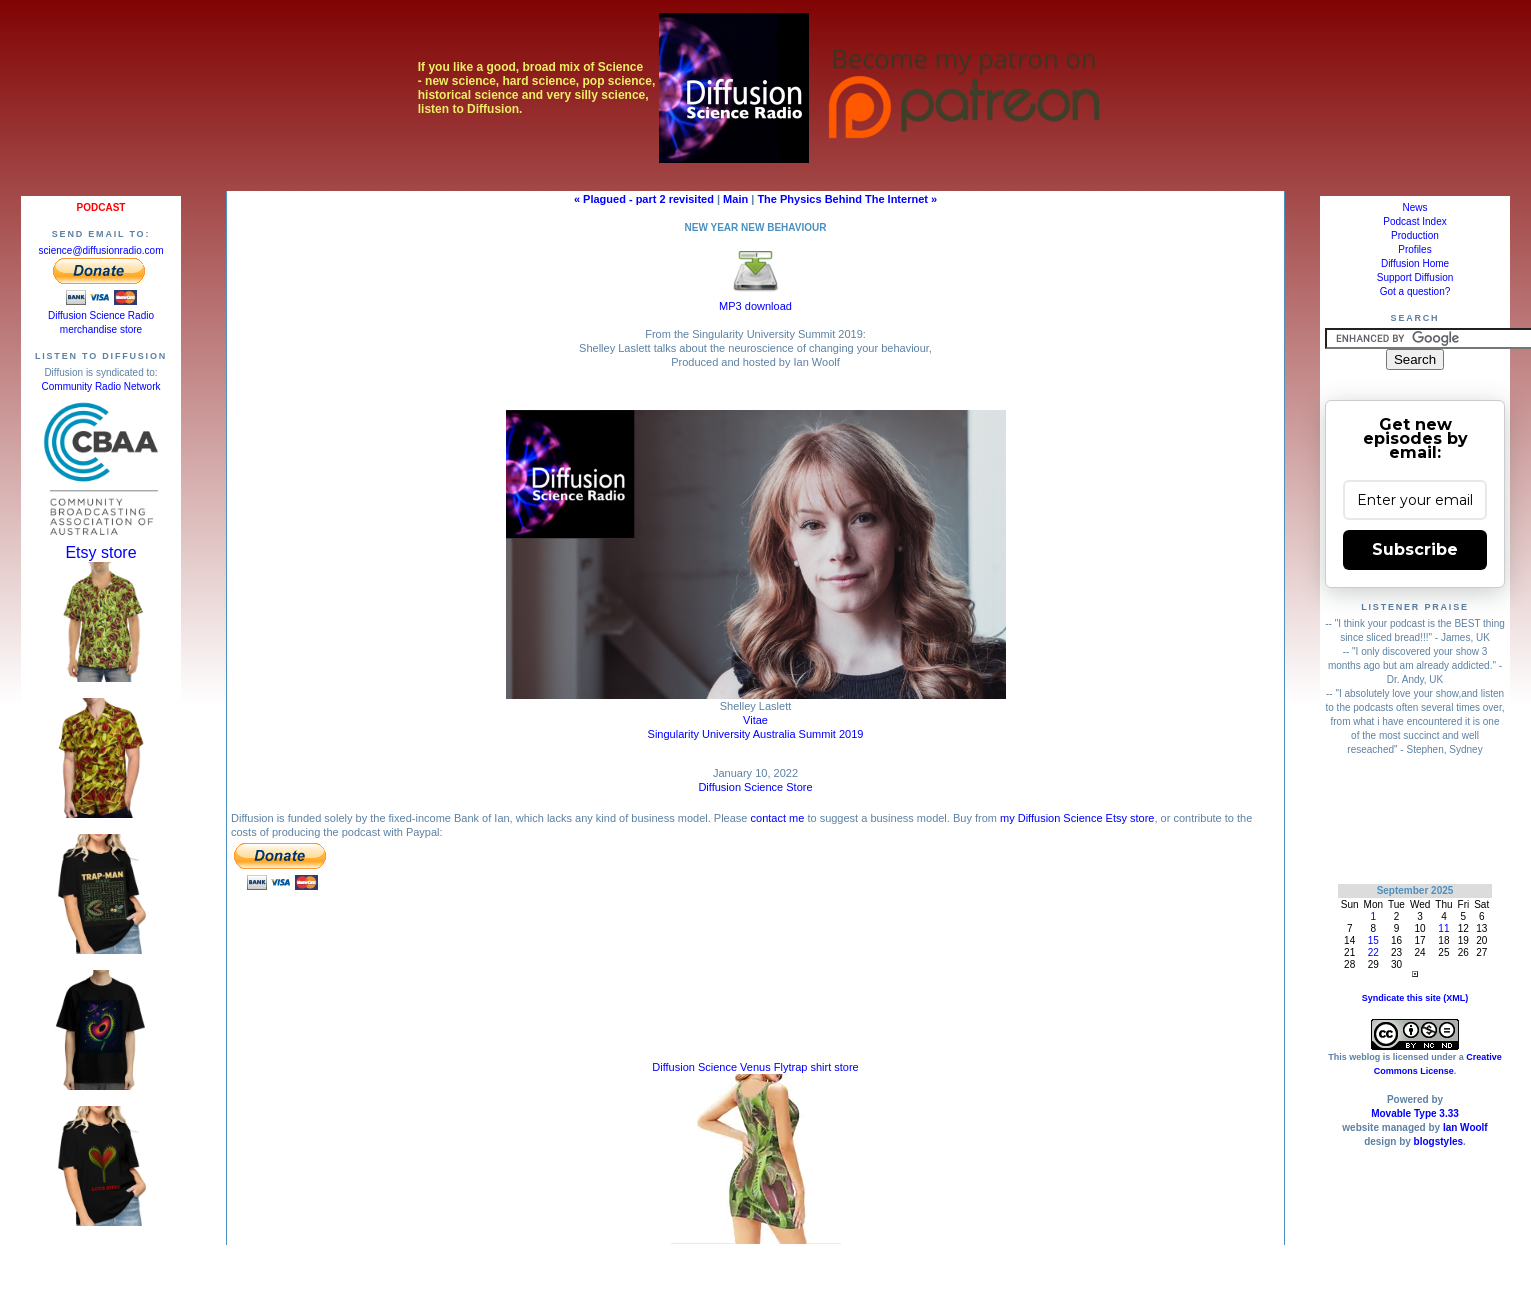  What do you see at coordinates (755, 787) in the screenshot?
I see `Diffusion Science Store` at bounding box center [755, 787].